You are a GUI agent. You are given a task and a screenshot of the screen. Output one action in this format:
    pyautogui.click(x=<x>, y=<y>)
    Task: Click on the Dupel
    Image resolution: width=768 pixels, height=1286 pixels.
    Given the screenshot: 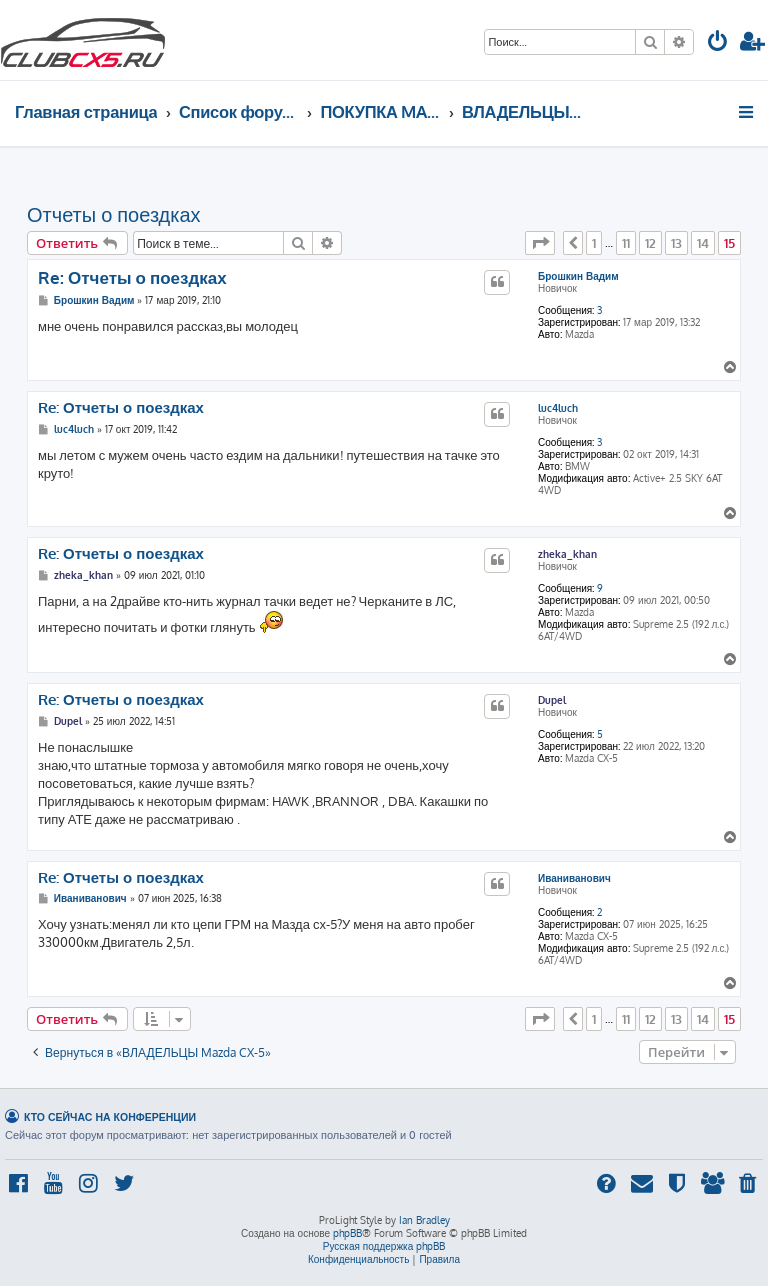 What is the action you would take?
    pyautogui.click(x=552, y=700)
    